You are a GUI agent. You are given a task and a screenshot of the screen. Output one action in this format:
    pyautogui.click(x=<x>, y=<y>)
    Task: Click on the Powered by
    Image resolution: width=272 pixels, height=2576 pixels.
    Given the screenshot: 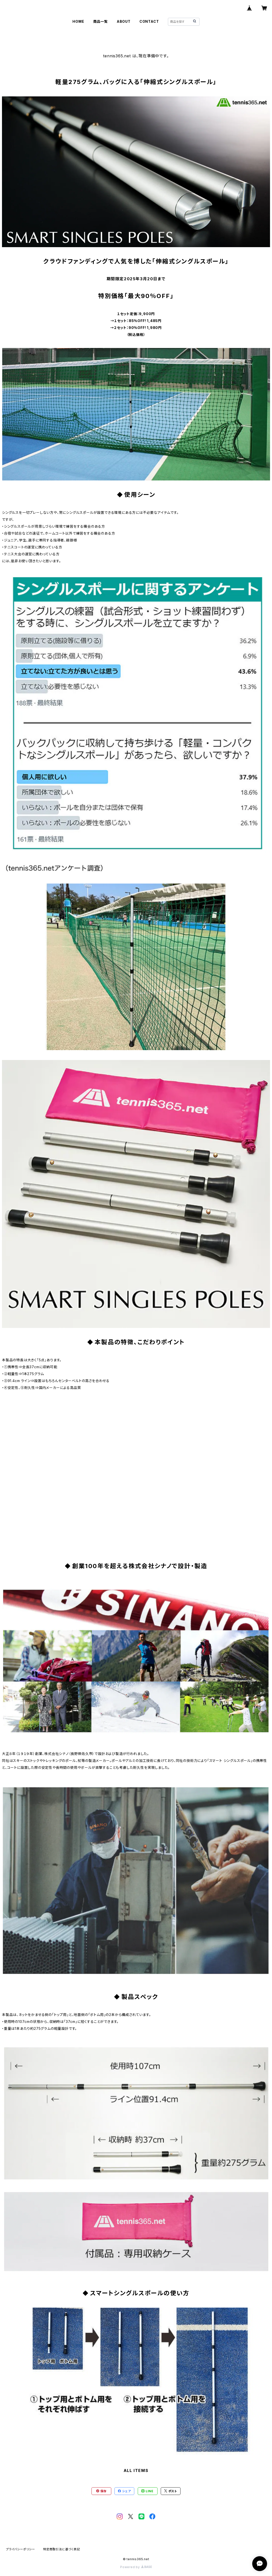 What is the action you would take?
    pyautogui.click(x=136, y=2567)
    